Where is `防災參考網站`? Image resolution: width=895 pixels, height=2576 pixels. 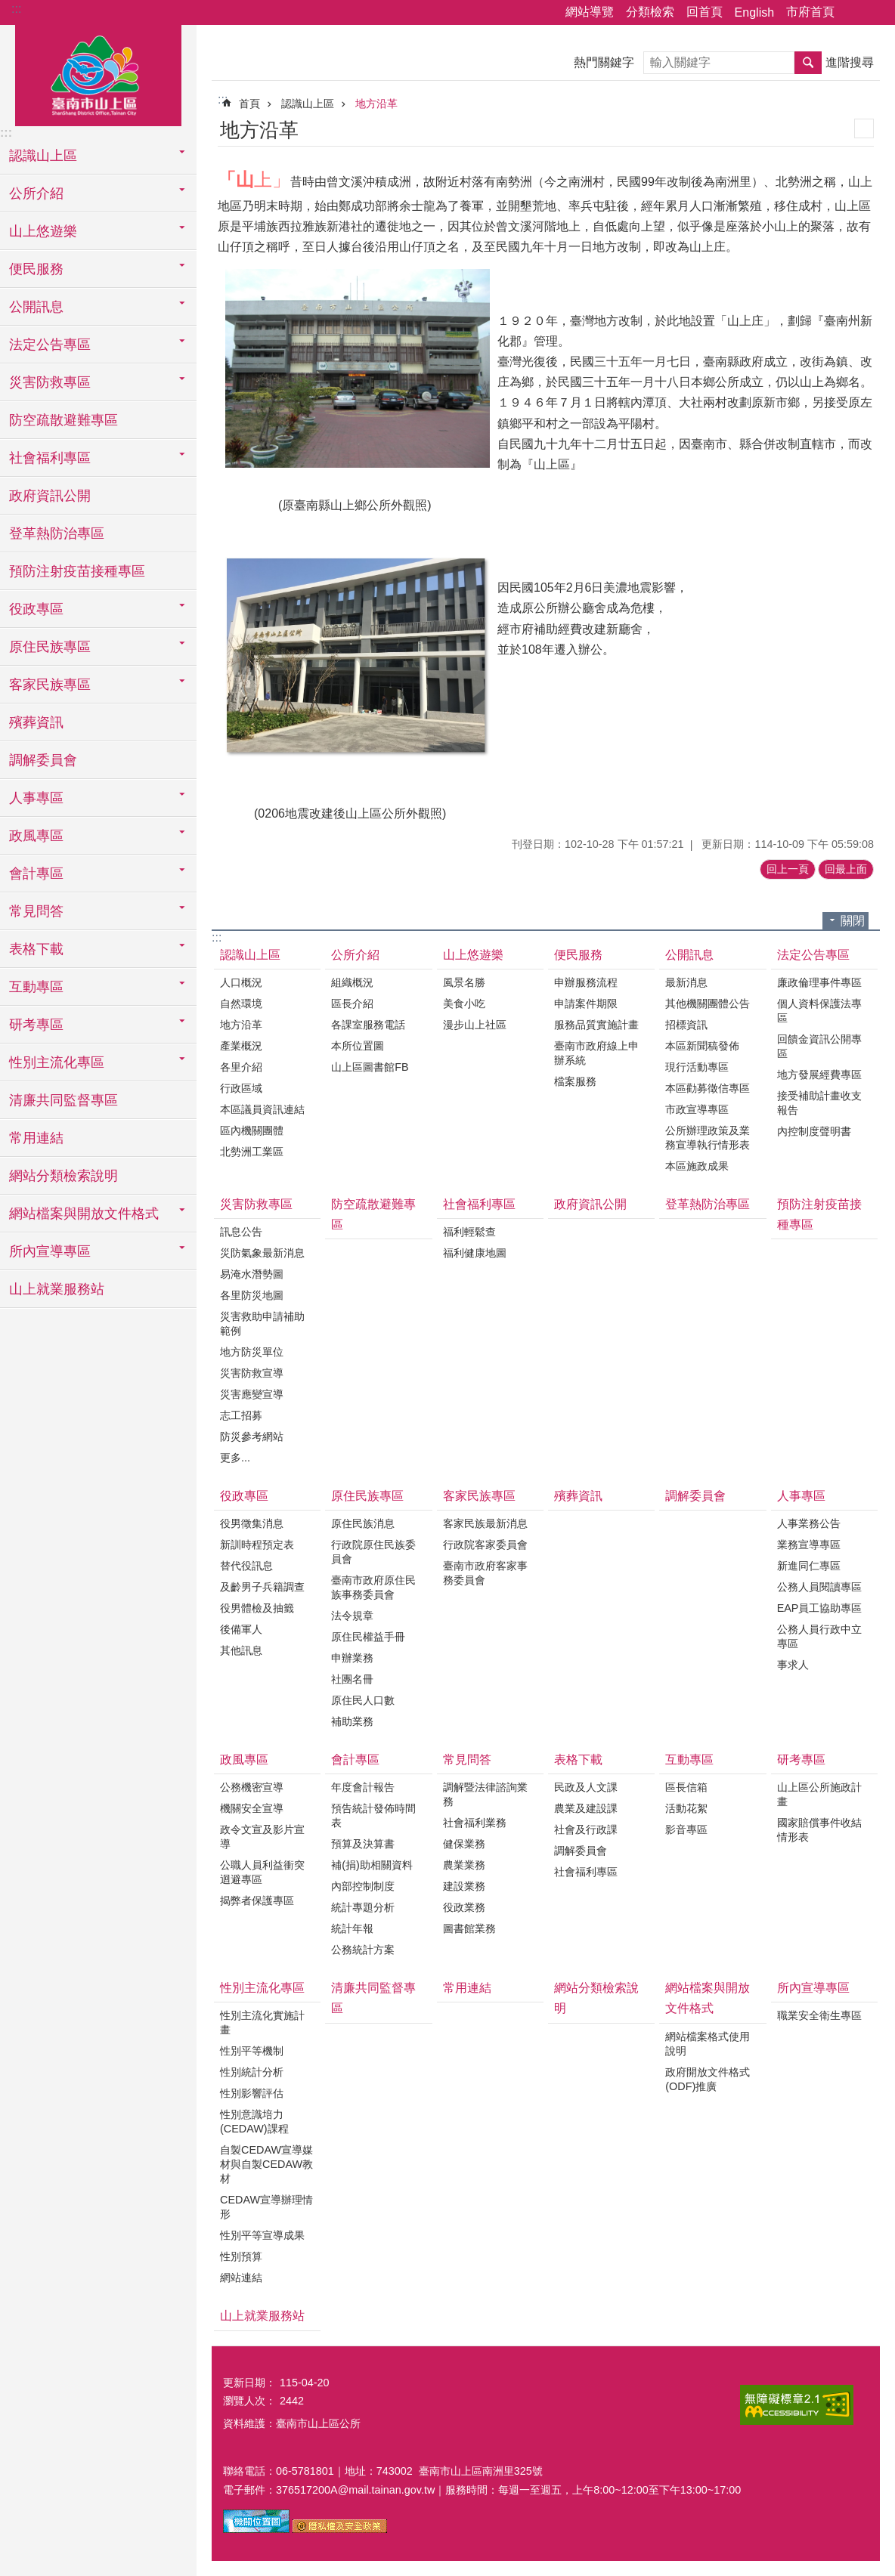
防災參考網站 is located at coordinates (251, 1436).